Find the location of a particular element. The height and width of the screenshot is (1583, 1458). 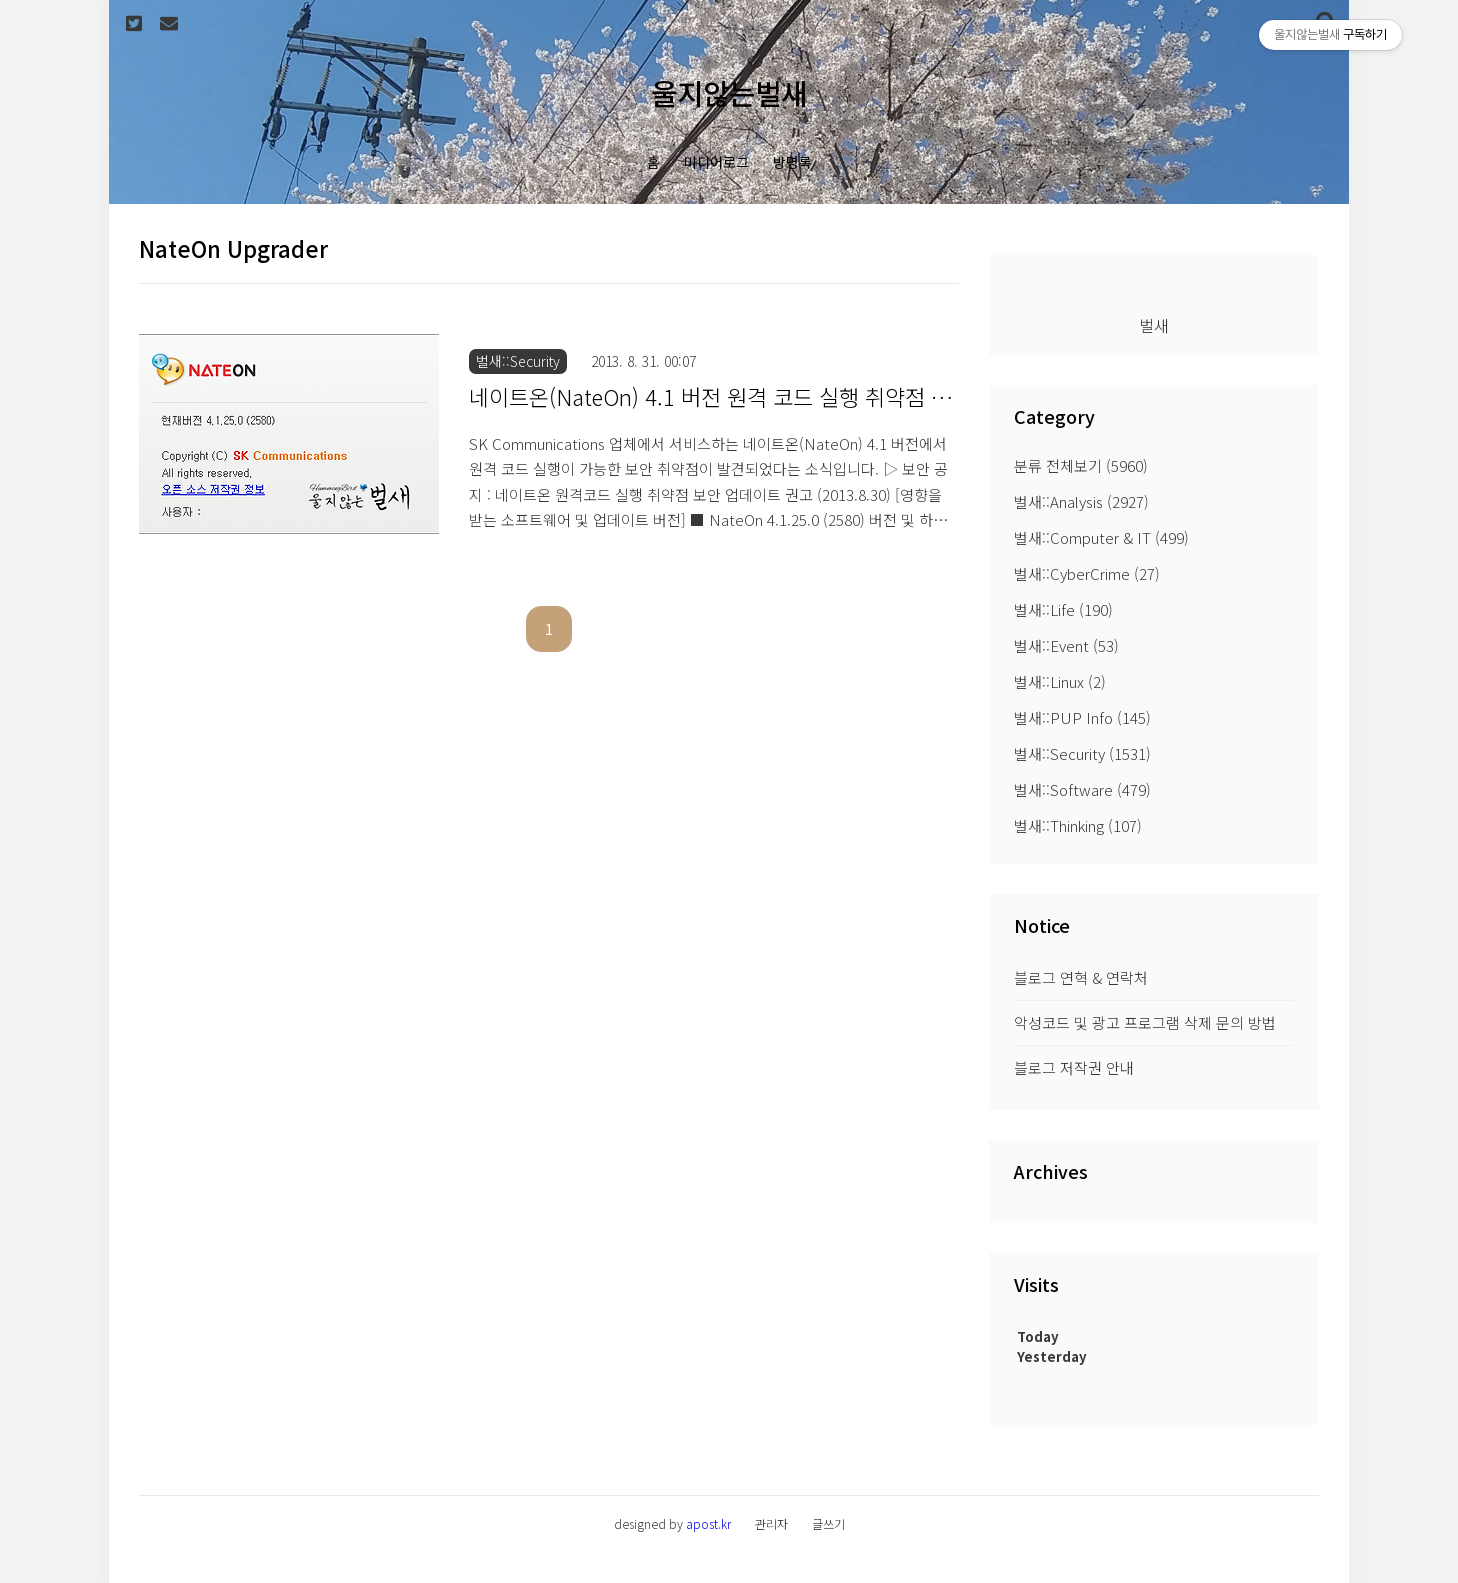

벌새::Software is located at coordinates (1082, 789).